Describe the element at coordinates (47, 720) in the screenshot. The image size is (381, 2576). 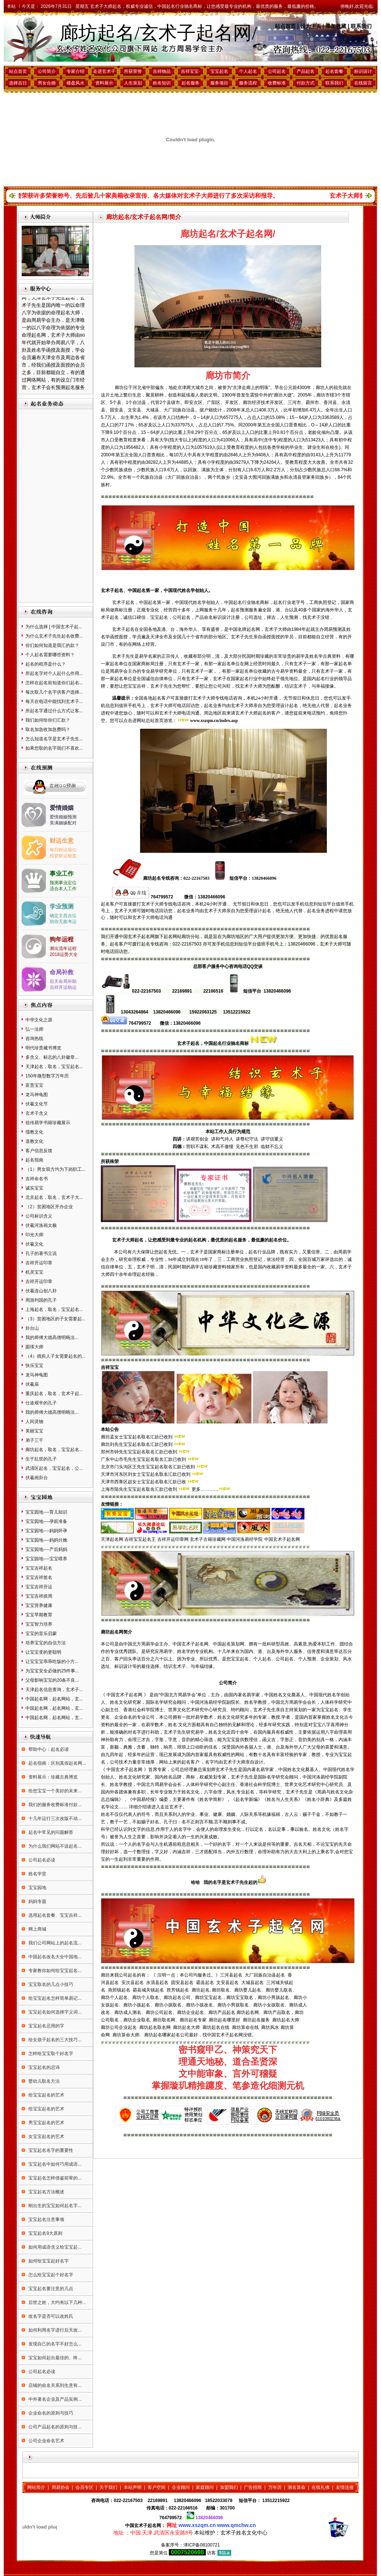
I see `我们如何给你们汇款？` at that location.